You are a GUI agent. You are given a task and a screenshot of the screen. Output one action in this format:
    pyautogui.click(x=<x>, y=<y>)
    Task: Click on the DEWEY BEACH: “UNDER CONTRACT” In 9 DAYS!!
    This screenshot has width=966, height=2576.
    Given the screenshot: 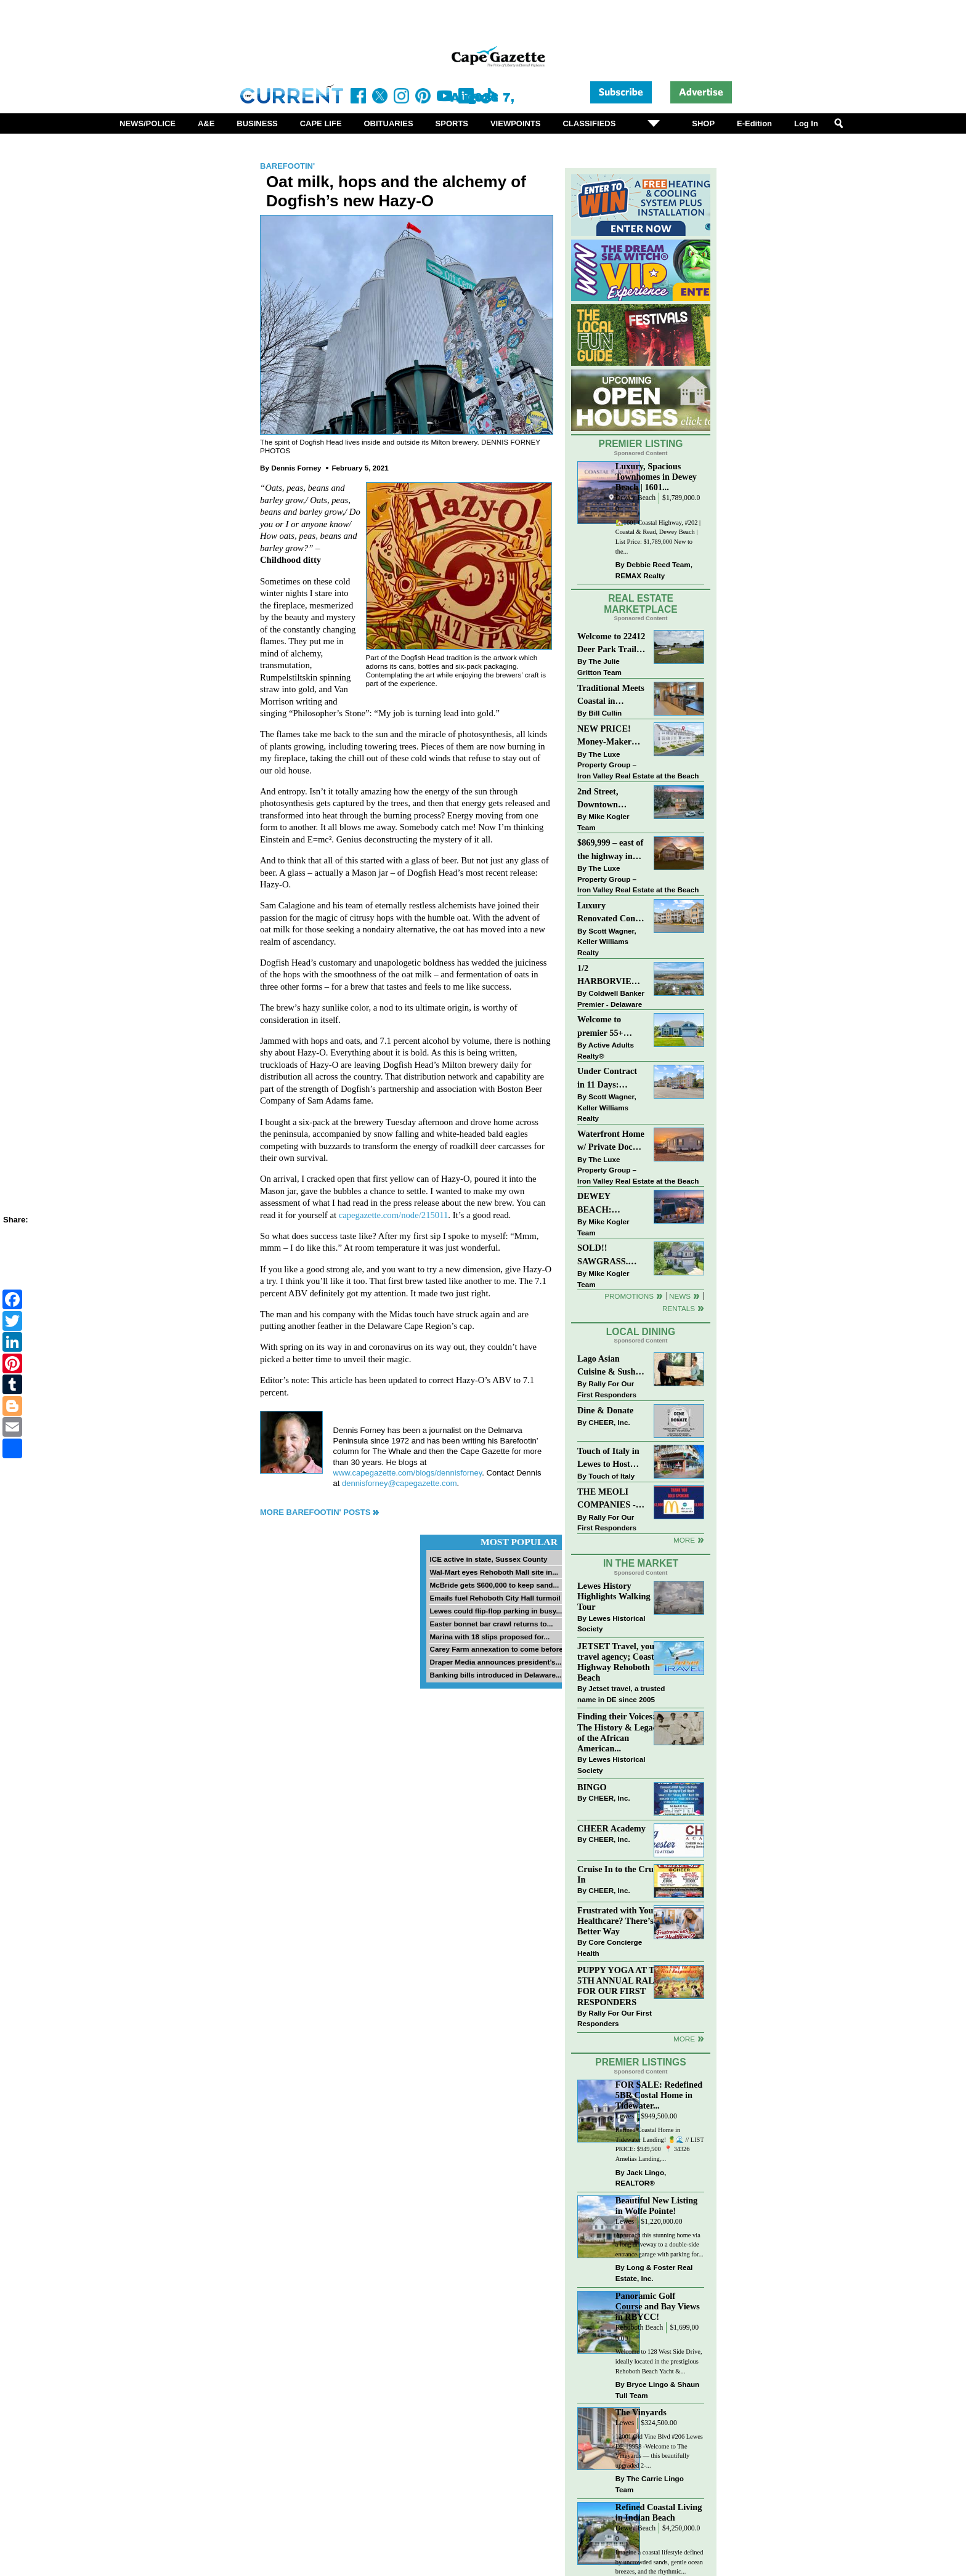 What is the action you would take?
    pyautogui.click(x=610, y=1203)
    